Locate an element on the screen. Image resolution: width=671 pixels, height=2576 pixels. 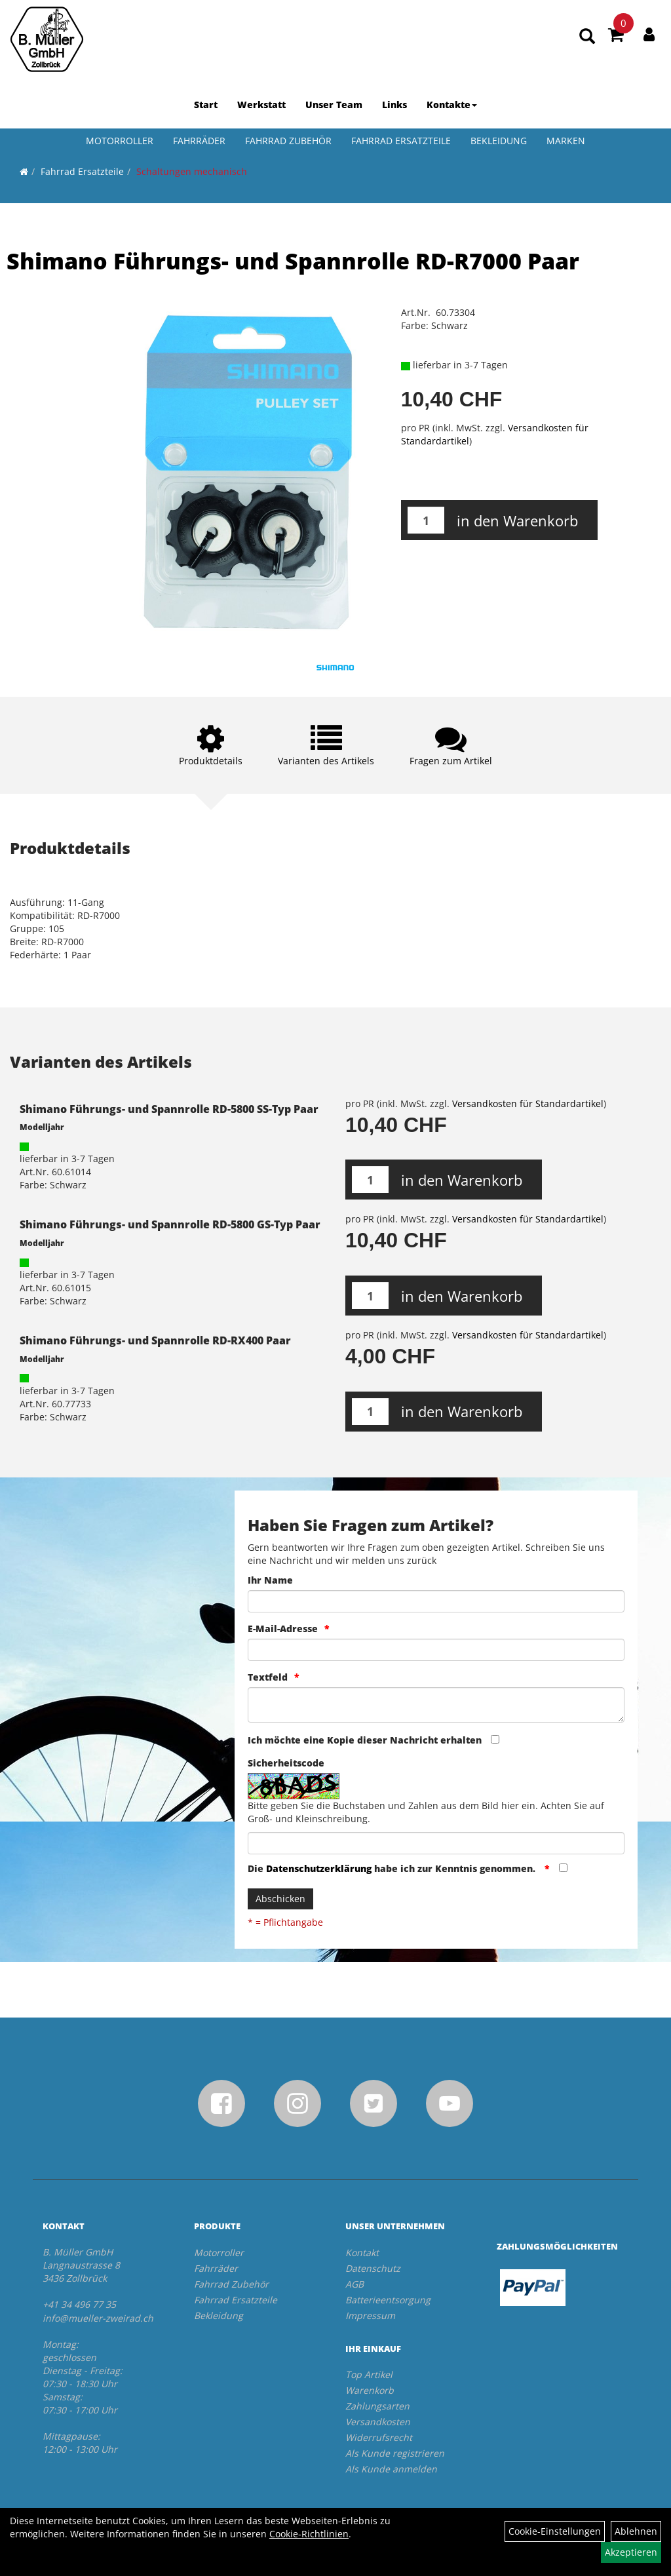
AGB is located at coordinates (354, 2284).